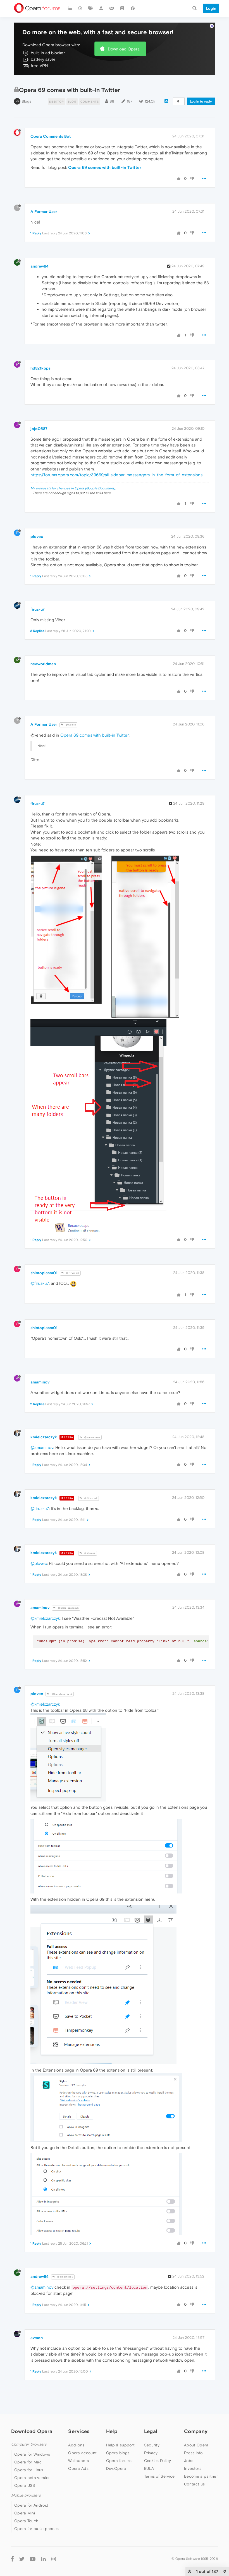 The height and width of the screenshot is (2576, 229). What do you see at coordinates (38, 428) in the screenshot?
I see `jojo0587` at bounding box center [38, 428].